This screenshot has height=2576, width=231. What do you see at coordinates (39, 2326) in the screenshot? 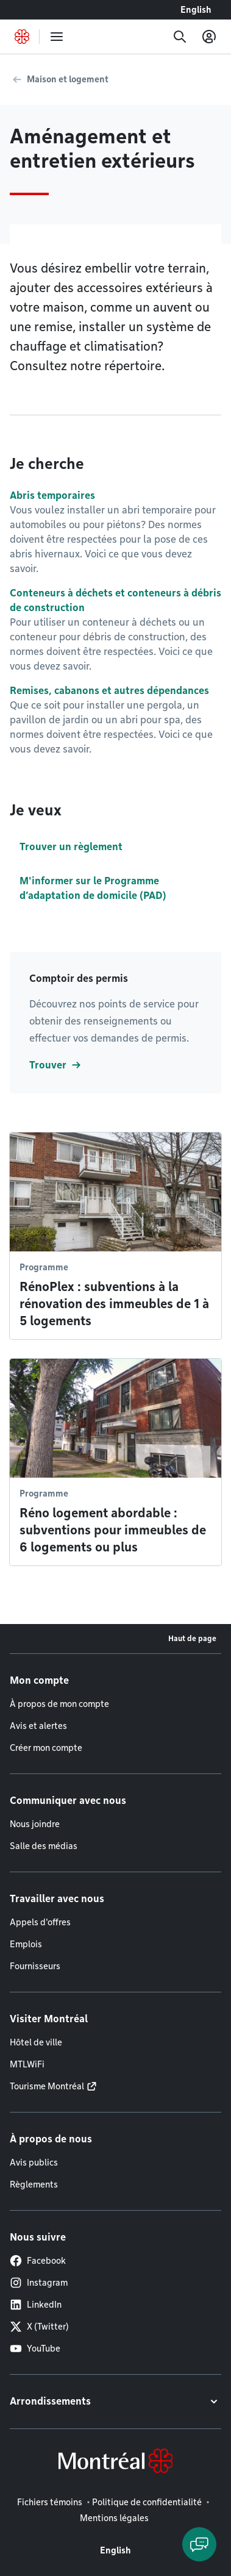
I see `X (Twitter)` at bounding box center [39, 2326].